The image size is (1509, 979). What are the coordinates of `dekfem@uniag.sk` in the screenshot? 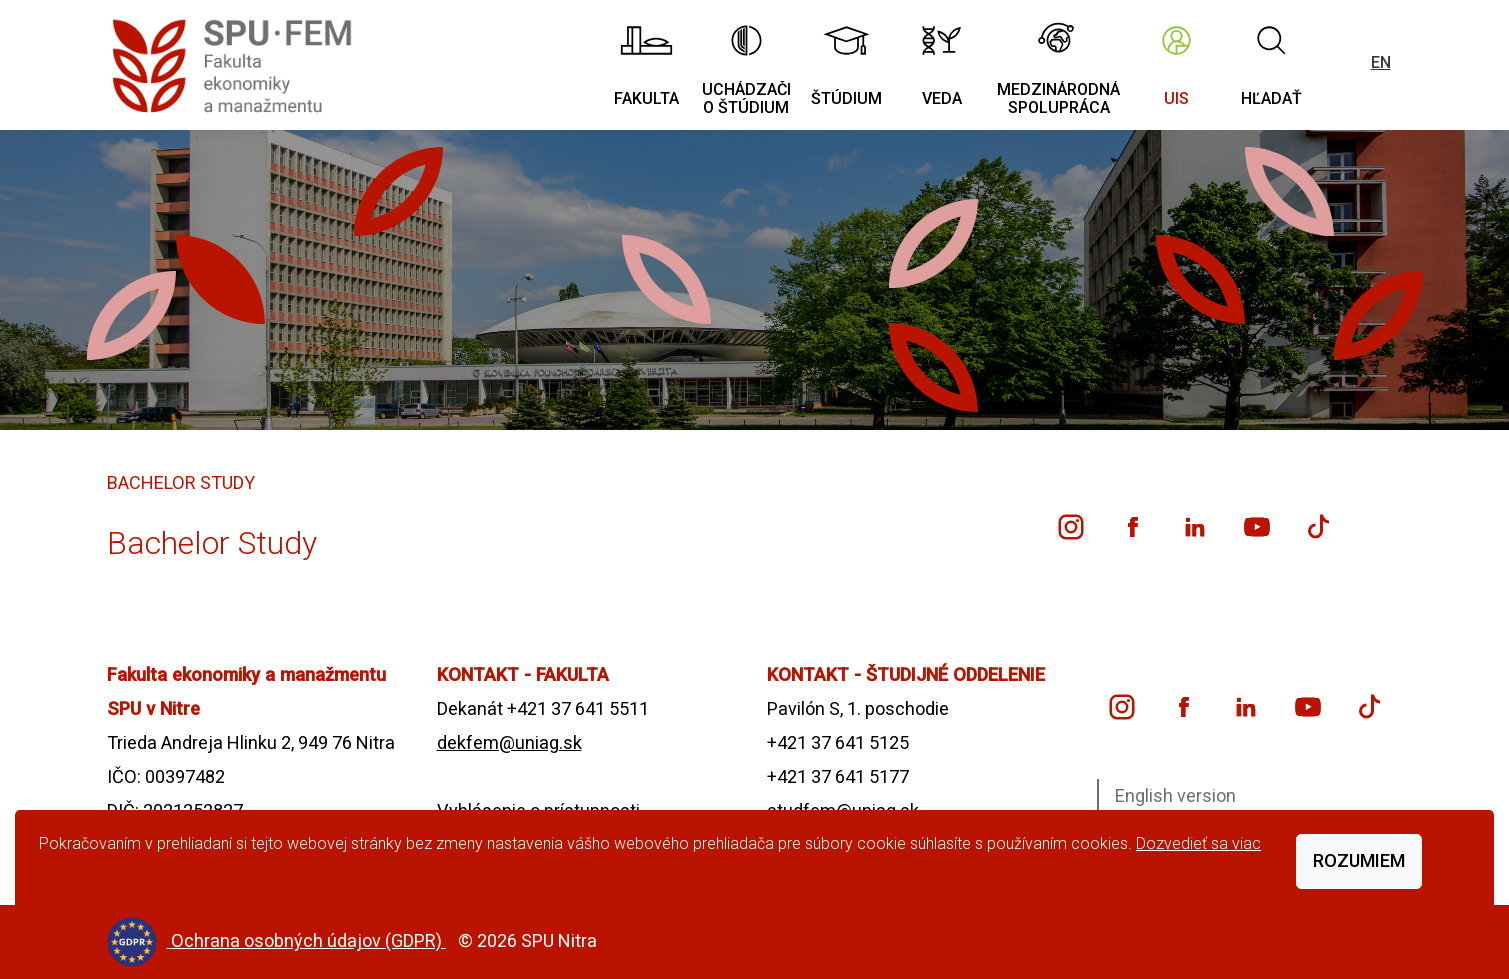 It's located at (509, 742).